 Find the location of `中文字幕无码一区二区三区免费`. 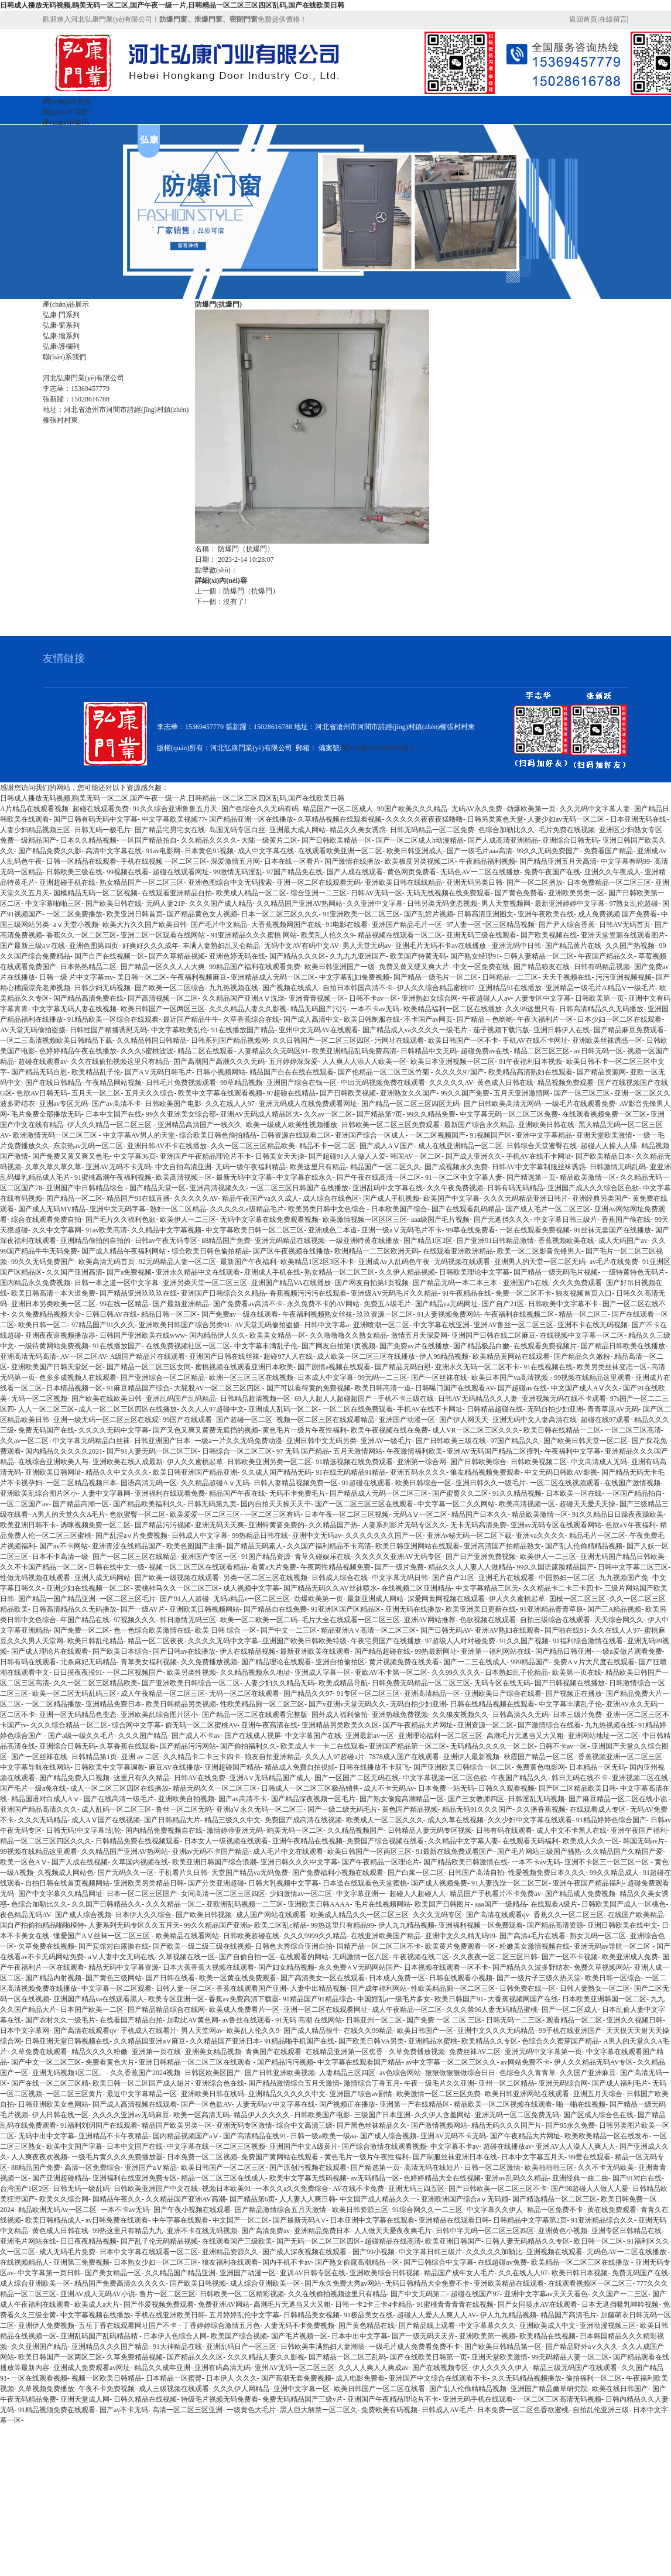

中文字幕无码一区二区三区免费 is located at coordinates (509, 1114).